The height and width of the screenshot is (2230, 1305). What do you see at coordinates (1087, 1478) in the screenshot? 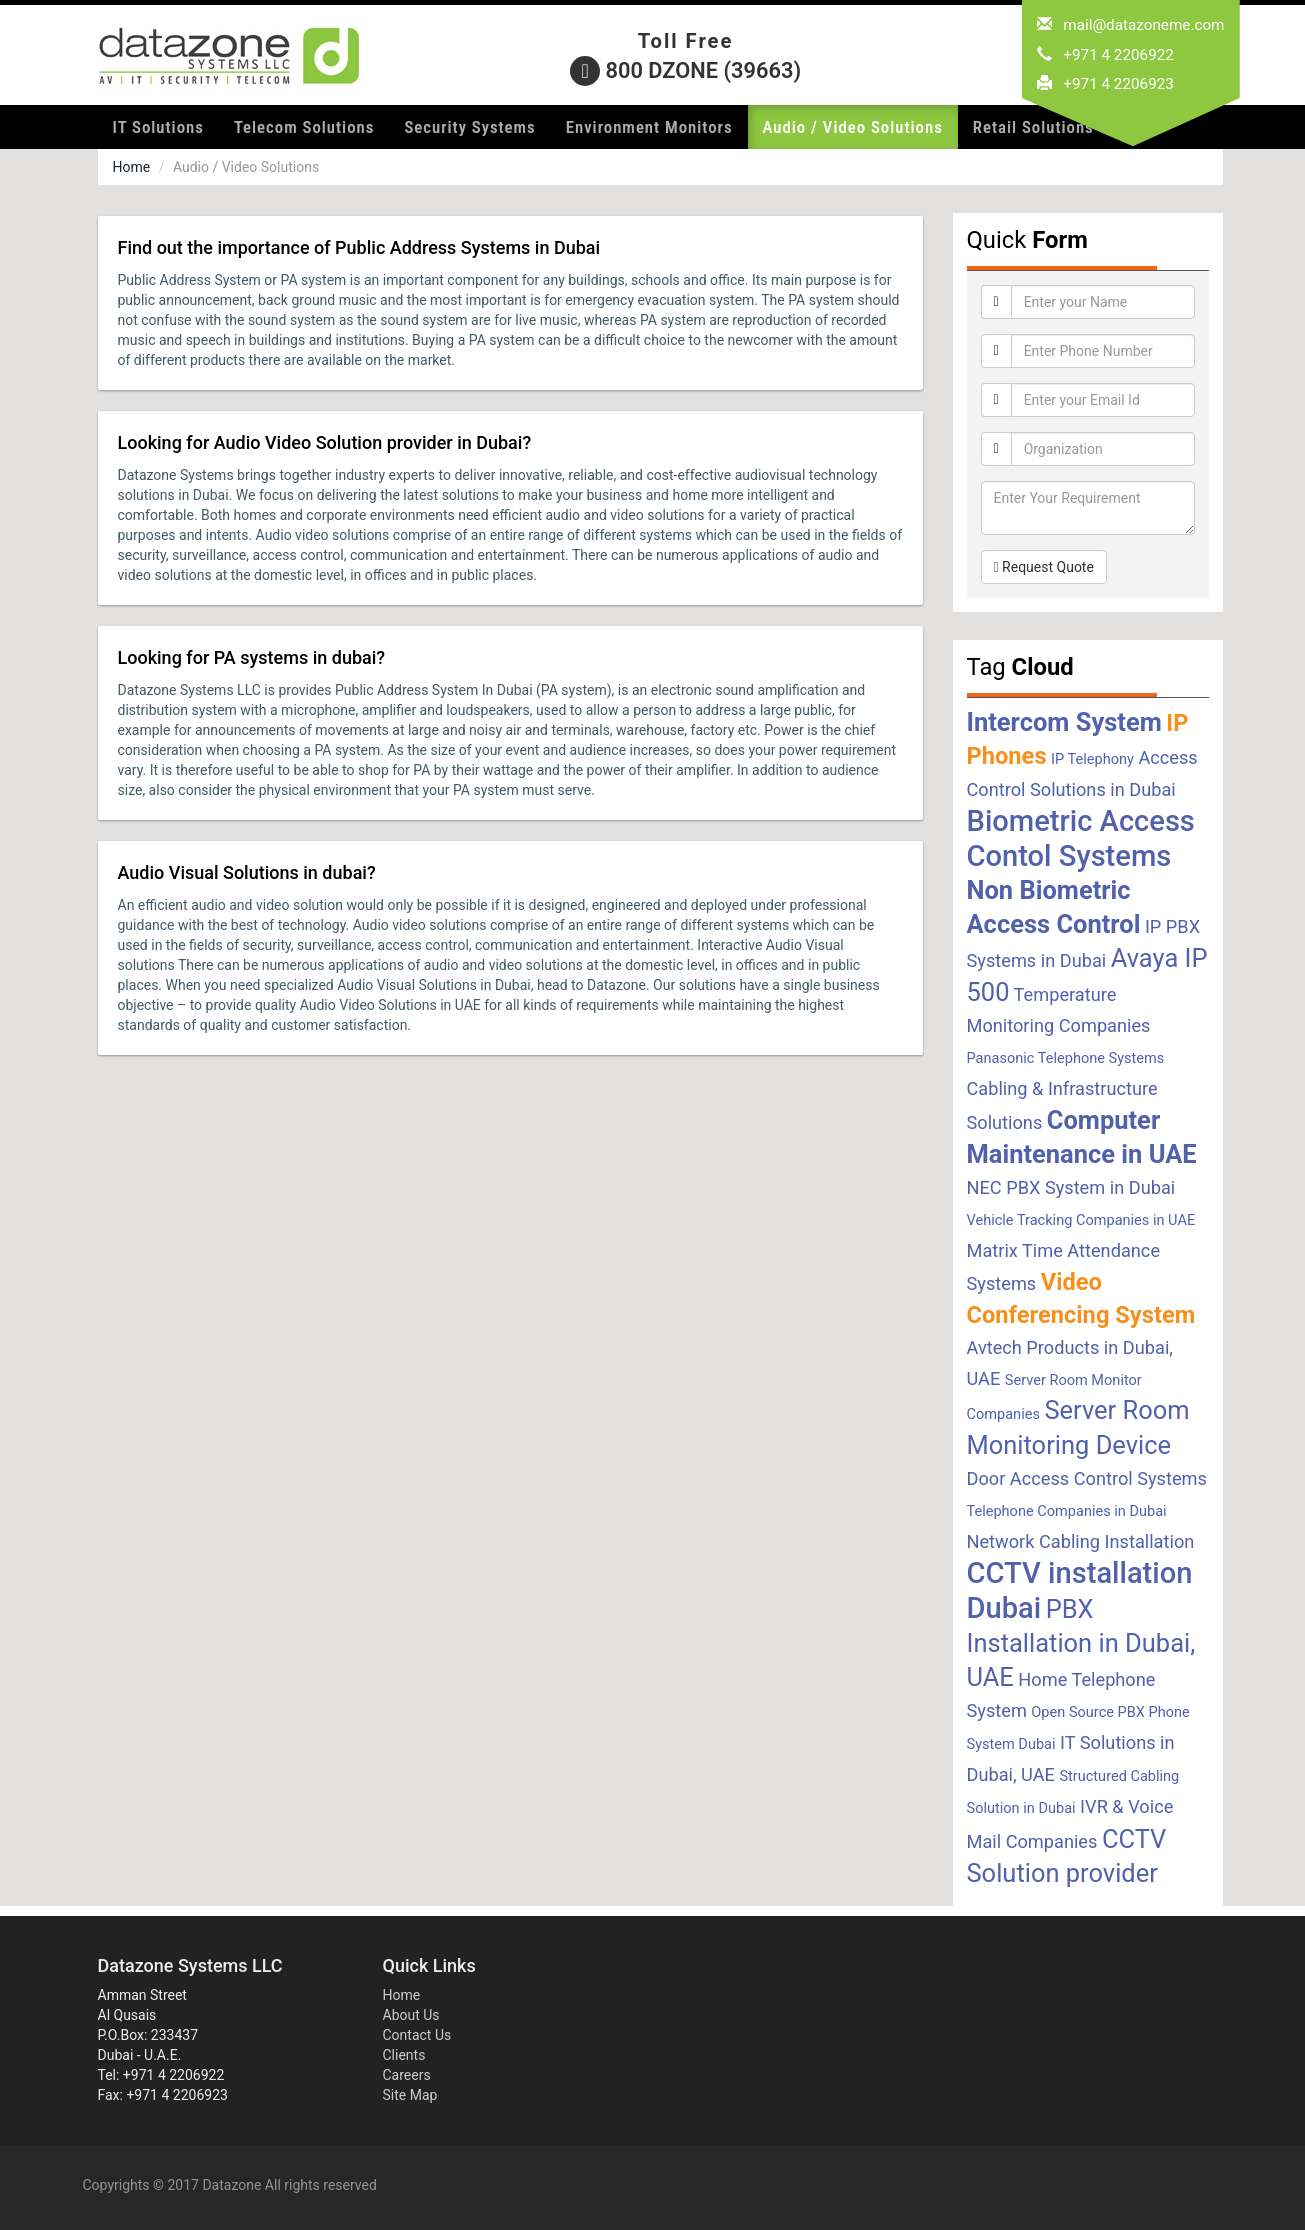
I see `Door Access Control Systems` at bounding box center [1087, 1478].